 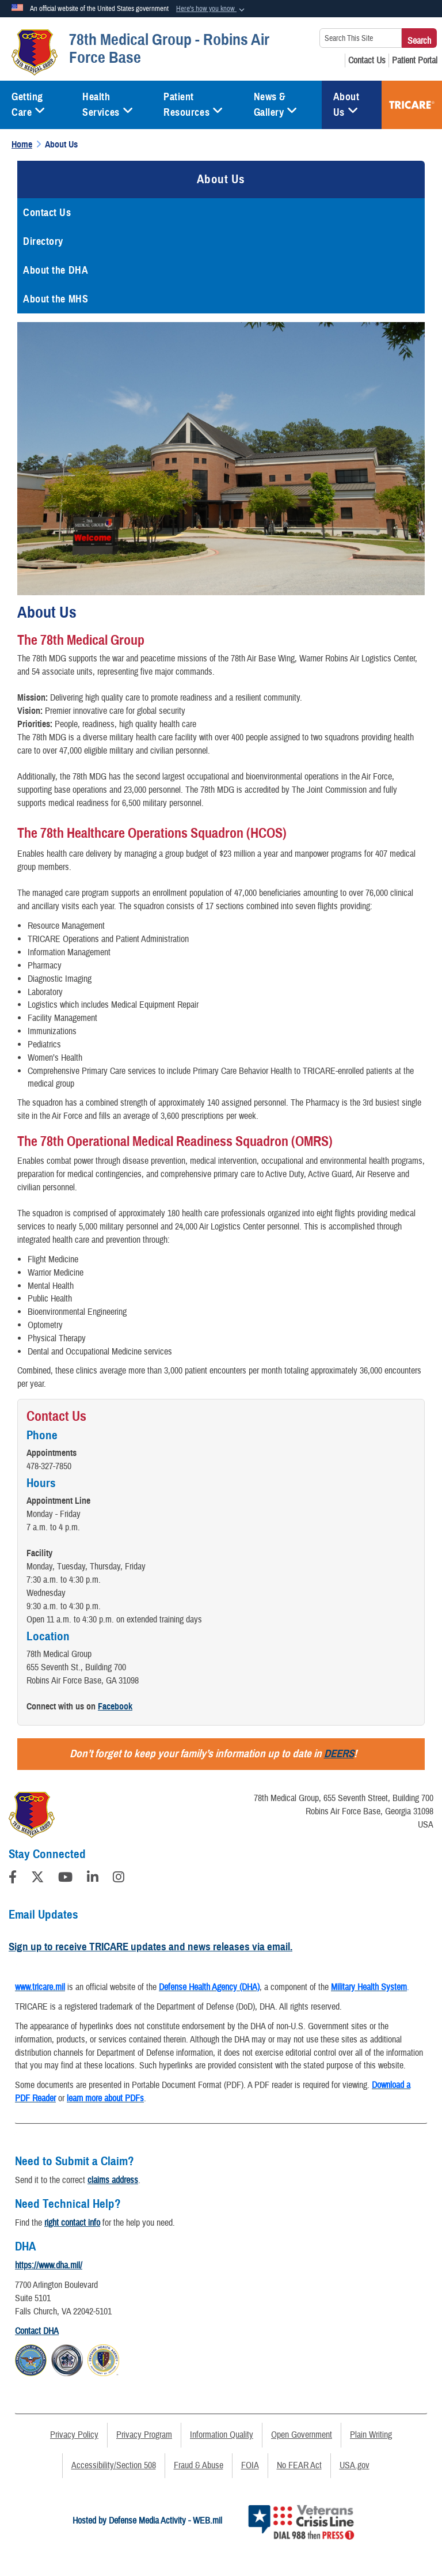 What do you see at coordinates (113, 2465) in the screenshot?
I see `Accessibility/Section 508` at bounding box center [113, 2465].